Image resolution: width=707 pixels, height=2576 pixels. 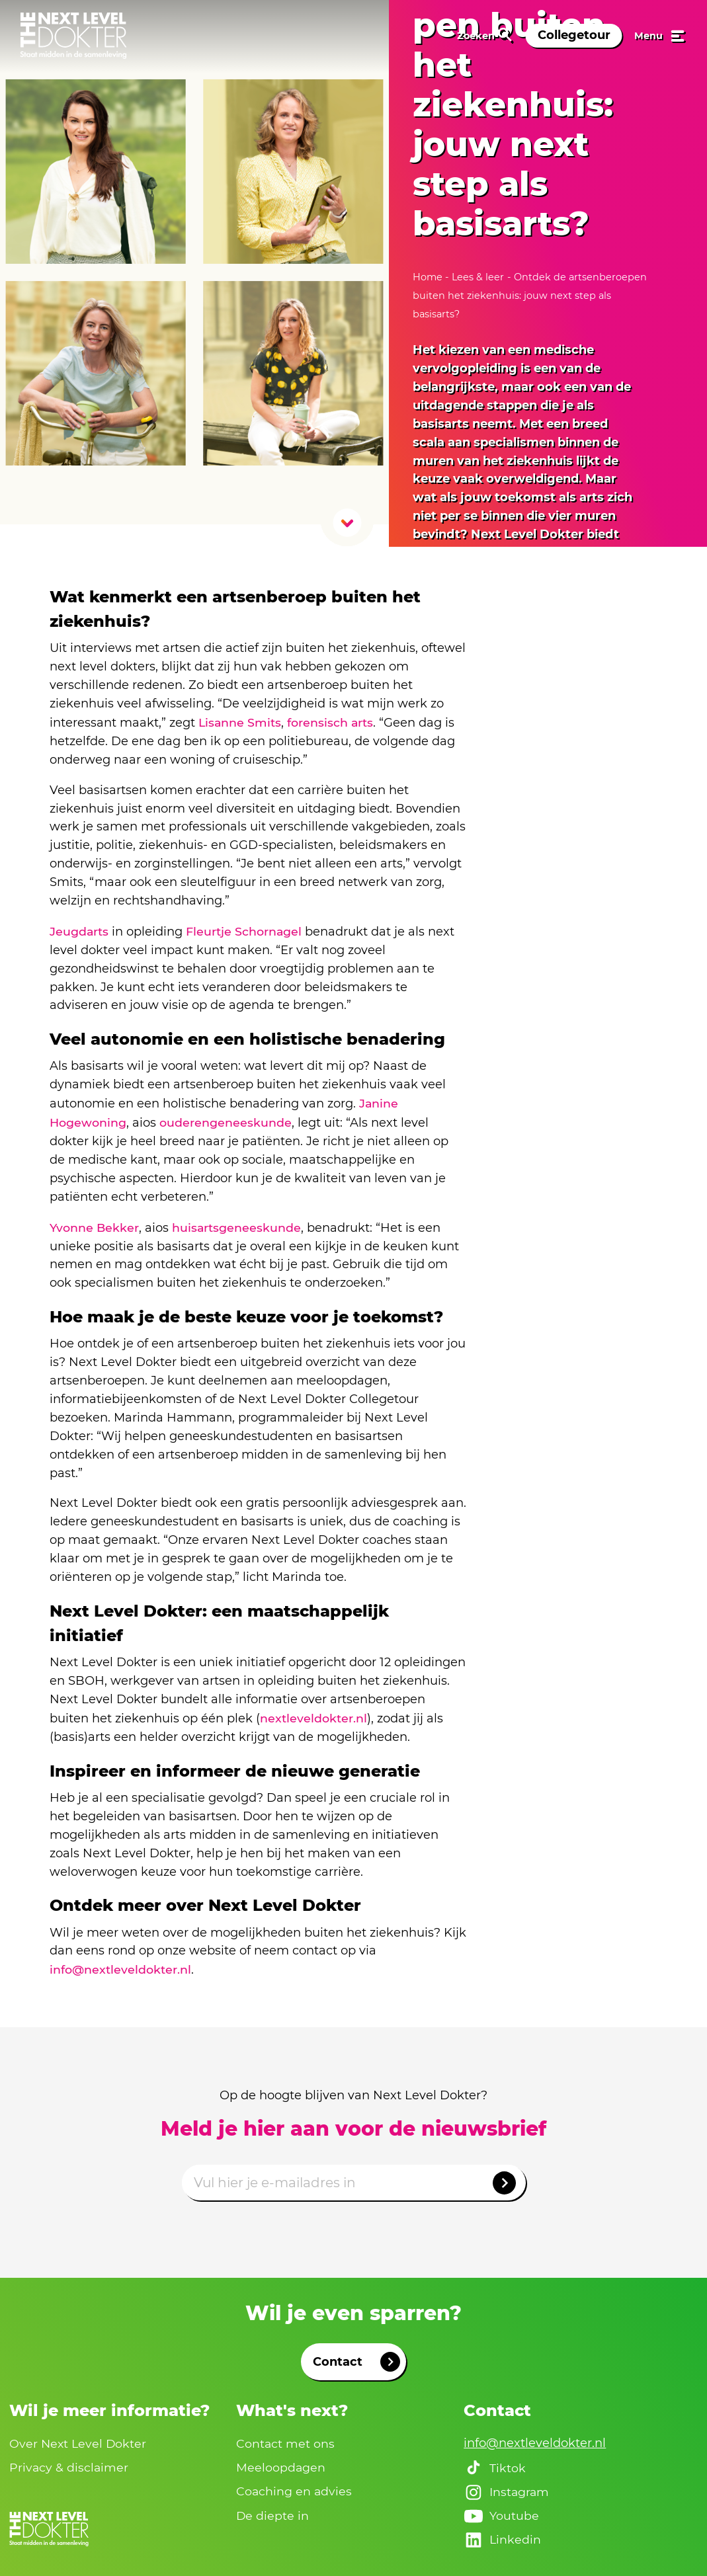 I want to click on ouderengeneeskunde, so click(x=226, y=1120).